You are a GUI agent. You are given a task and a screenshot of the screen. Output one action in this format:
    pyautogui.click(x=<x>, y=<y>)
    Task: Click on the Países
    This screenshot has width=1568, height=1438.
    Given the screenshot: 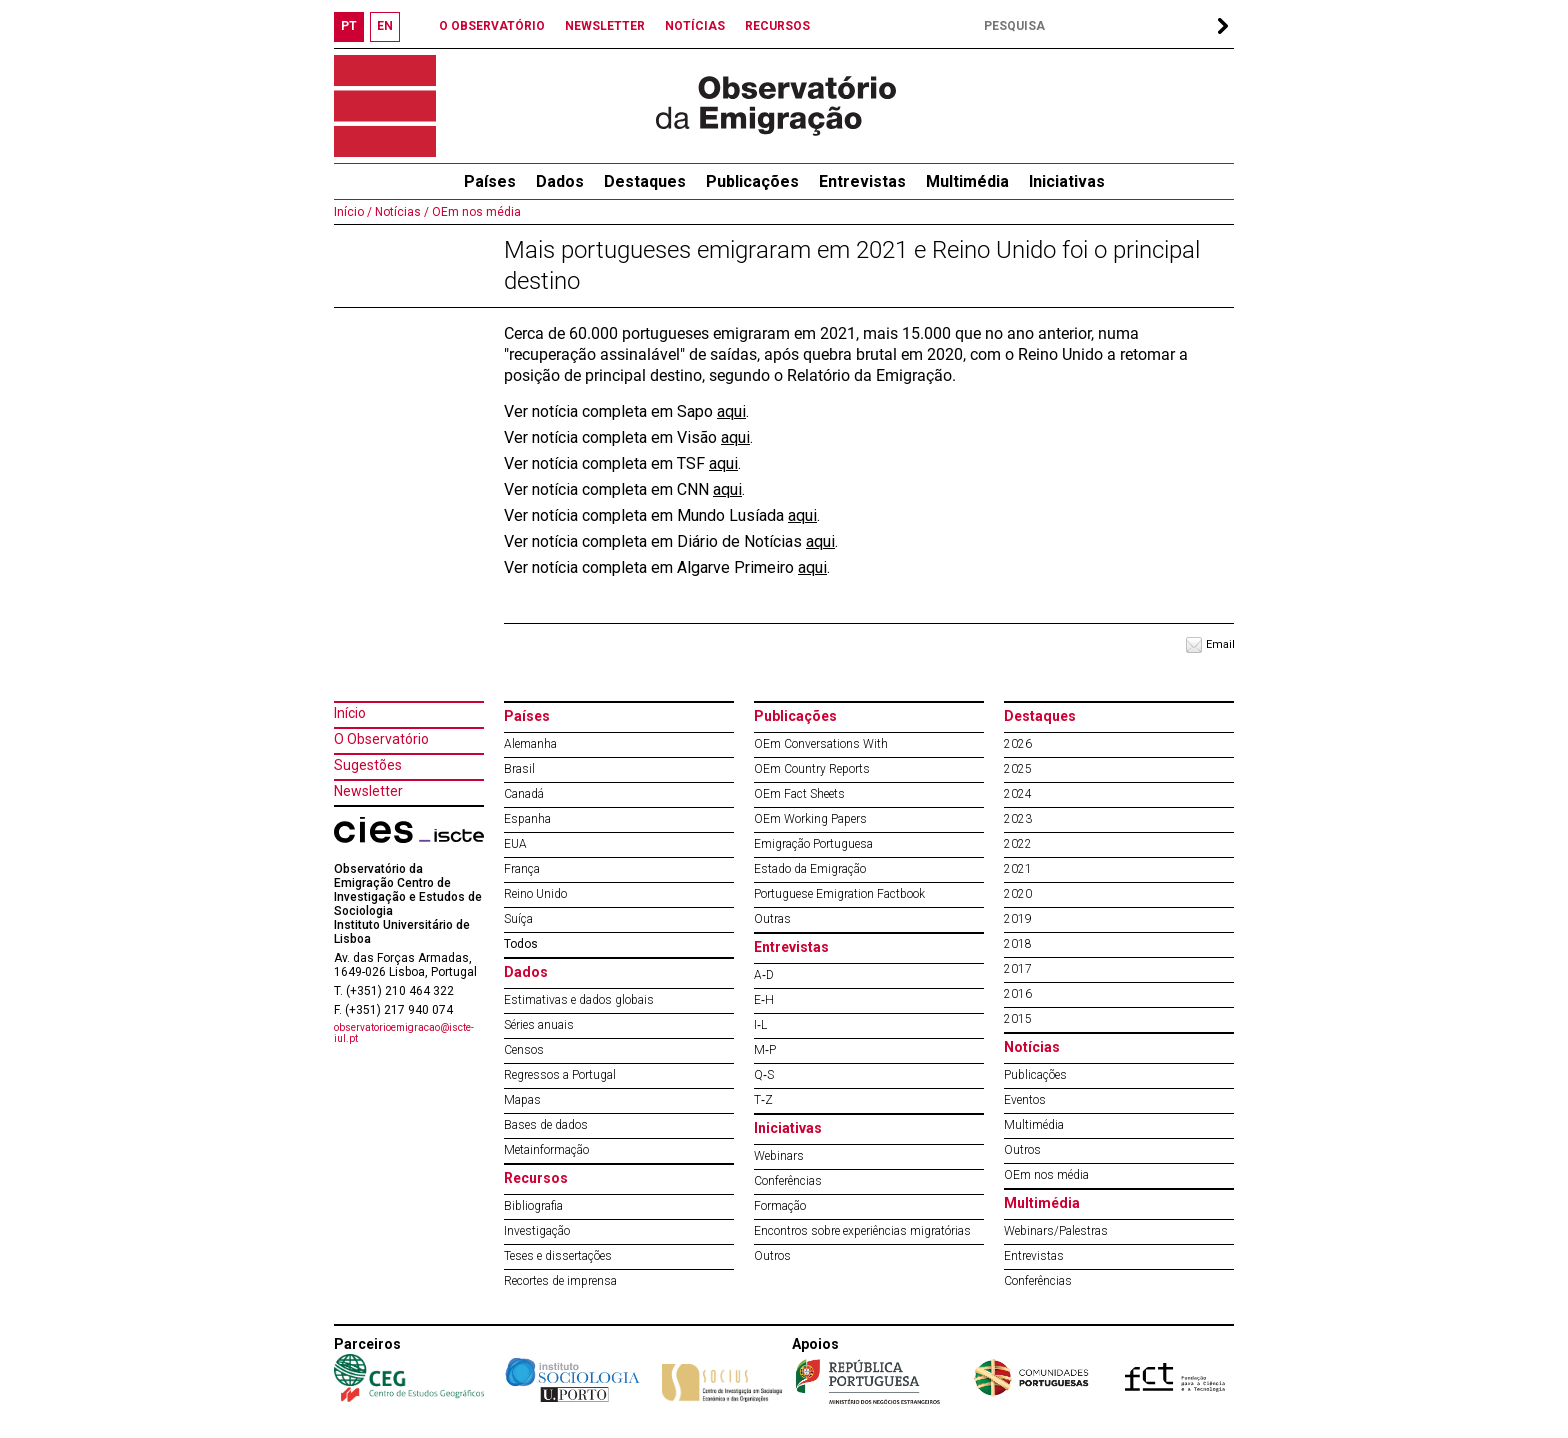 What is the action you would take?
    pyautogui.click(x=527, y=716)
    